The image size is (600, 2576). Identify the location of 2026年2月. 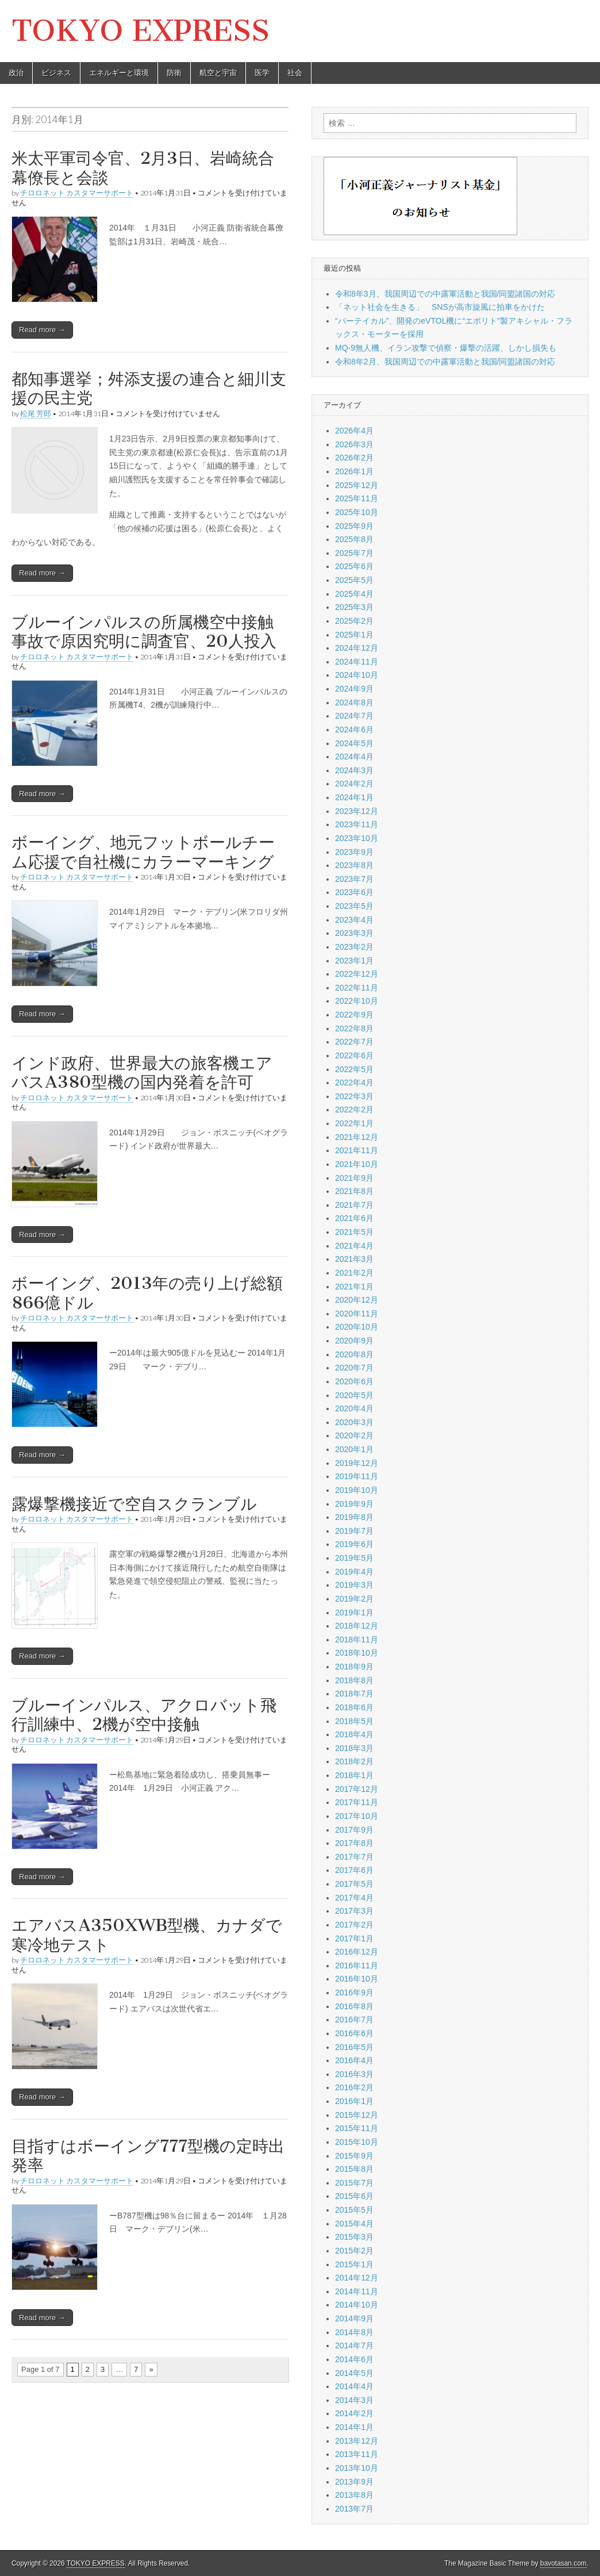
(354, 457).